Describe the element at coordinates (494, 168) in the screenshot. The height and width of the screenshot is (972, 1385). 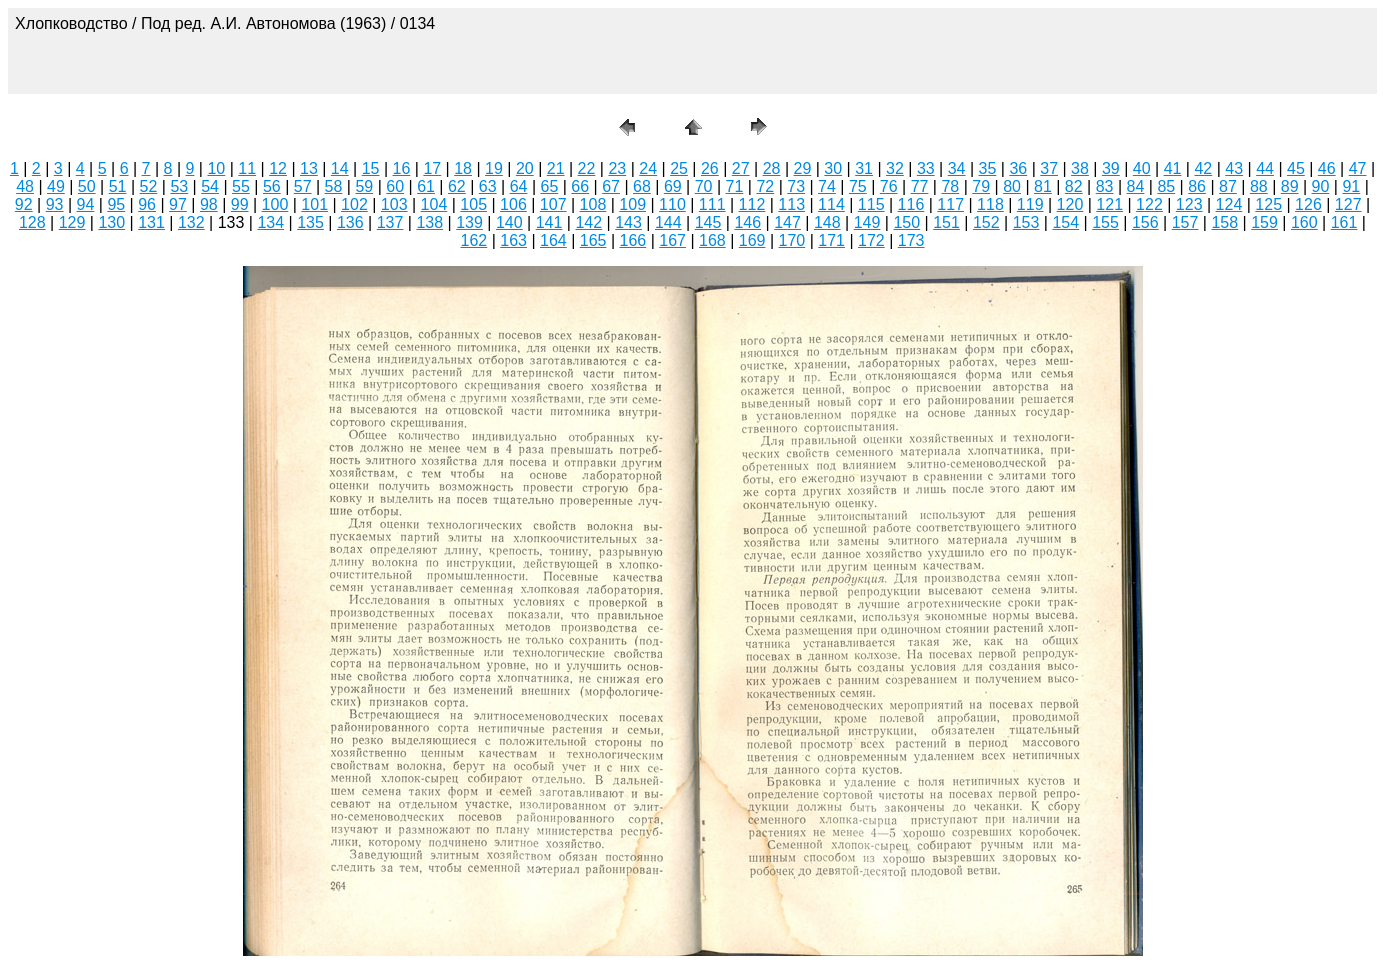
I see `19` at that location.